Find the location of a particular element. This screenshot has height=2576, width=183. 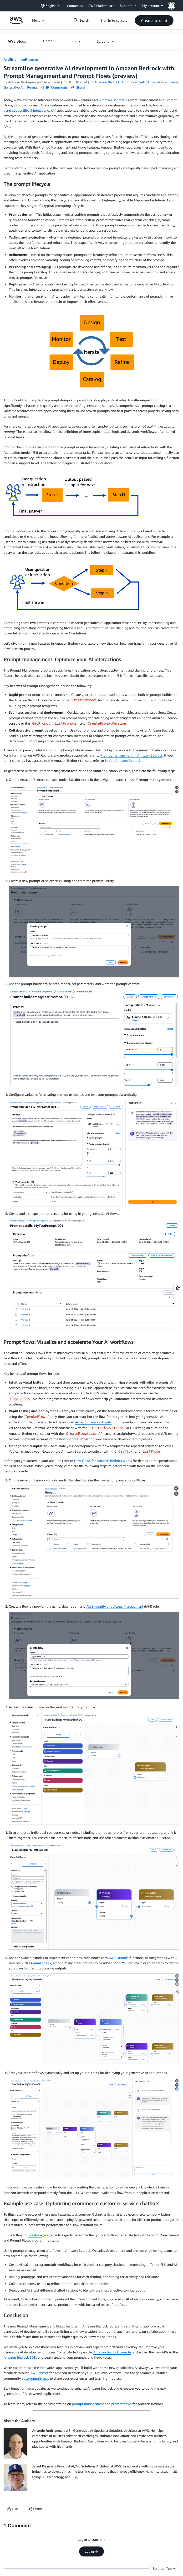

Artificial Intelligence is located at coordinates (21, 59).